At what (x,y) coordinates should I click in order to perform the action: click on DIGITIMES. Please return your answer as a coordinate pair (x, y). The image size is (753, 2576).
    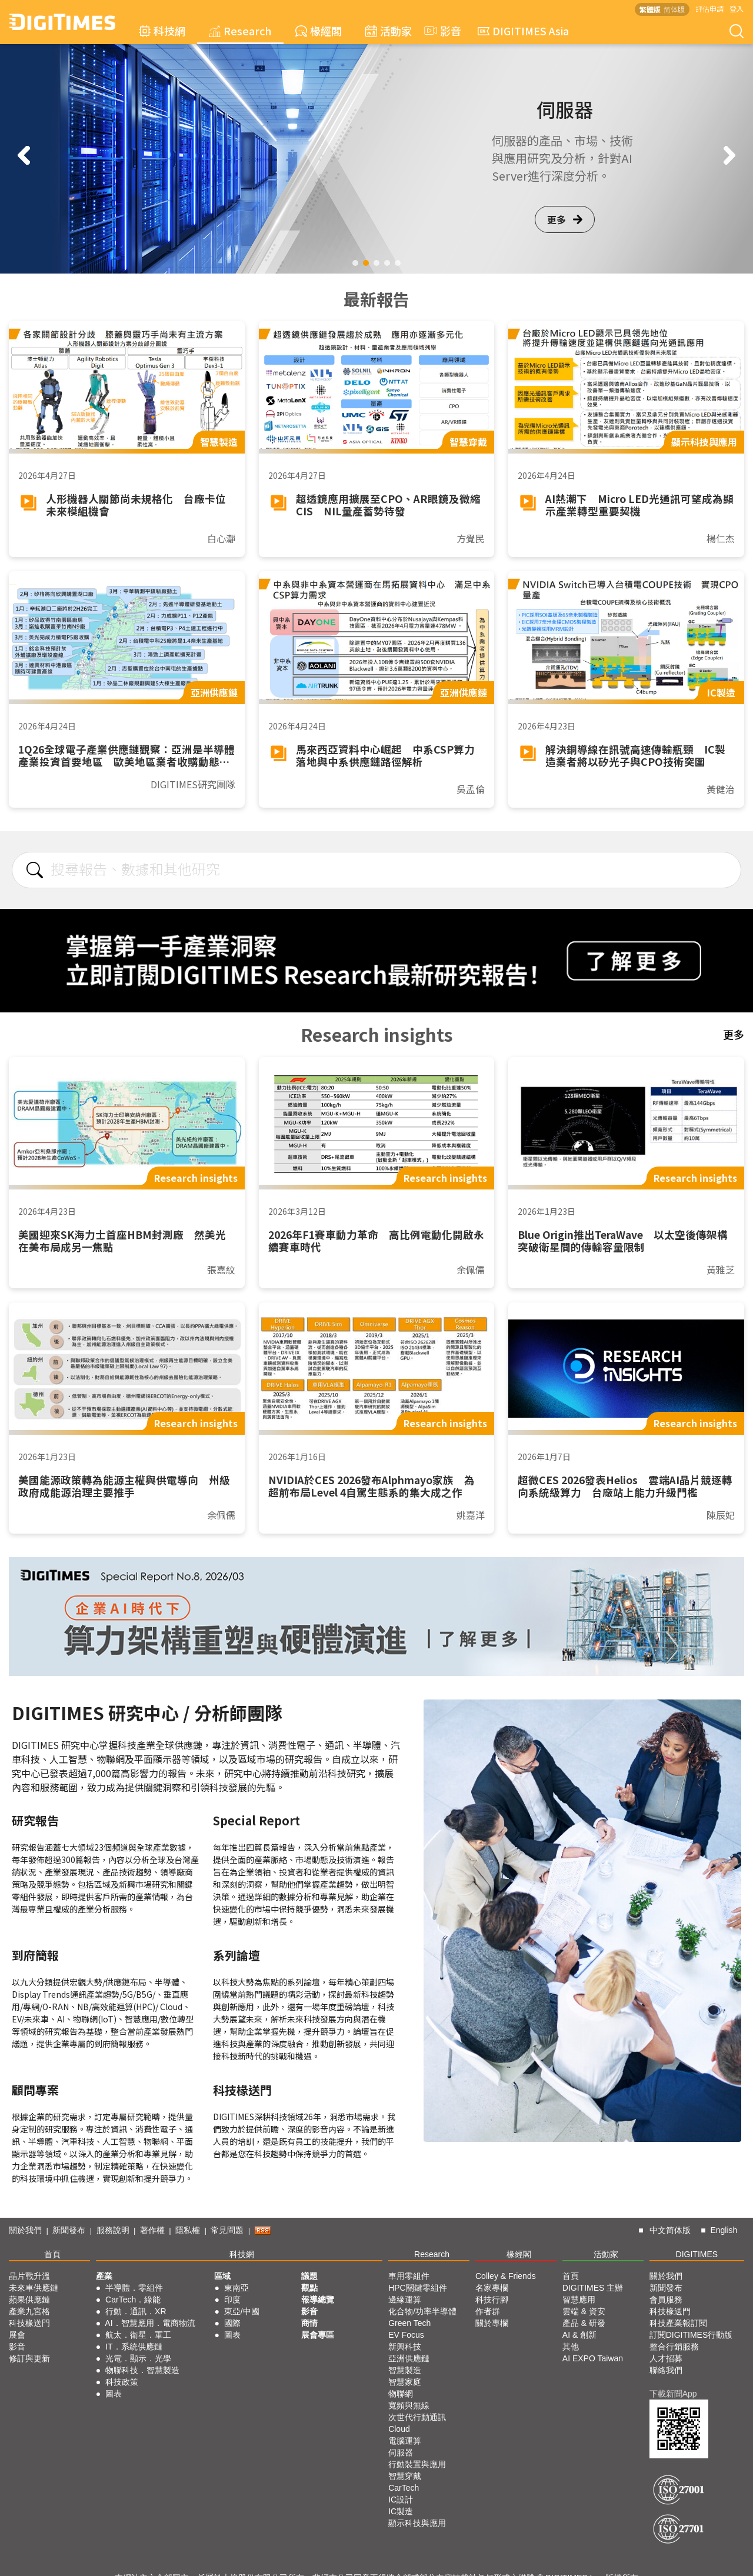
    Looking at the image, I should click on (697, 2254).